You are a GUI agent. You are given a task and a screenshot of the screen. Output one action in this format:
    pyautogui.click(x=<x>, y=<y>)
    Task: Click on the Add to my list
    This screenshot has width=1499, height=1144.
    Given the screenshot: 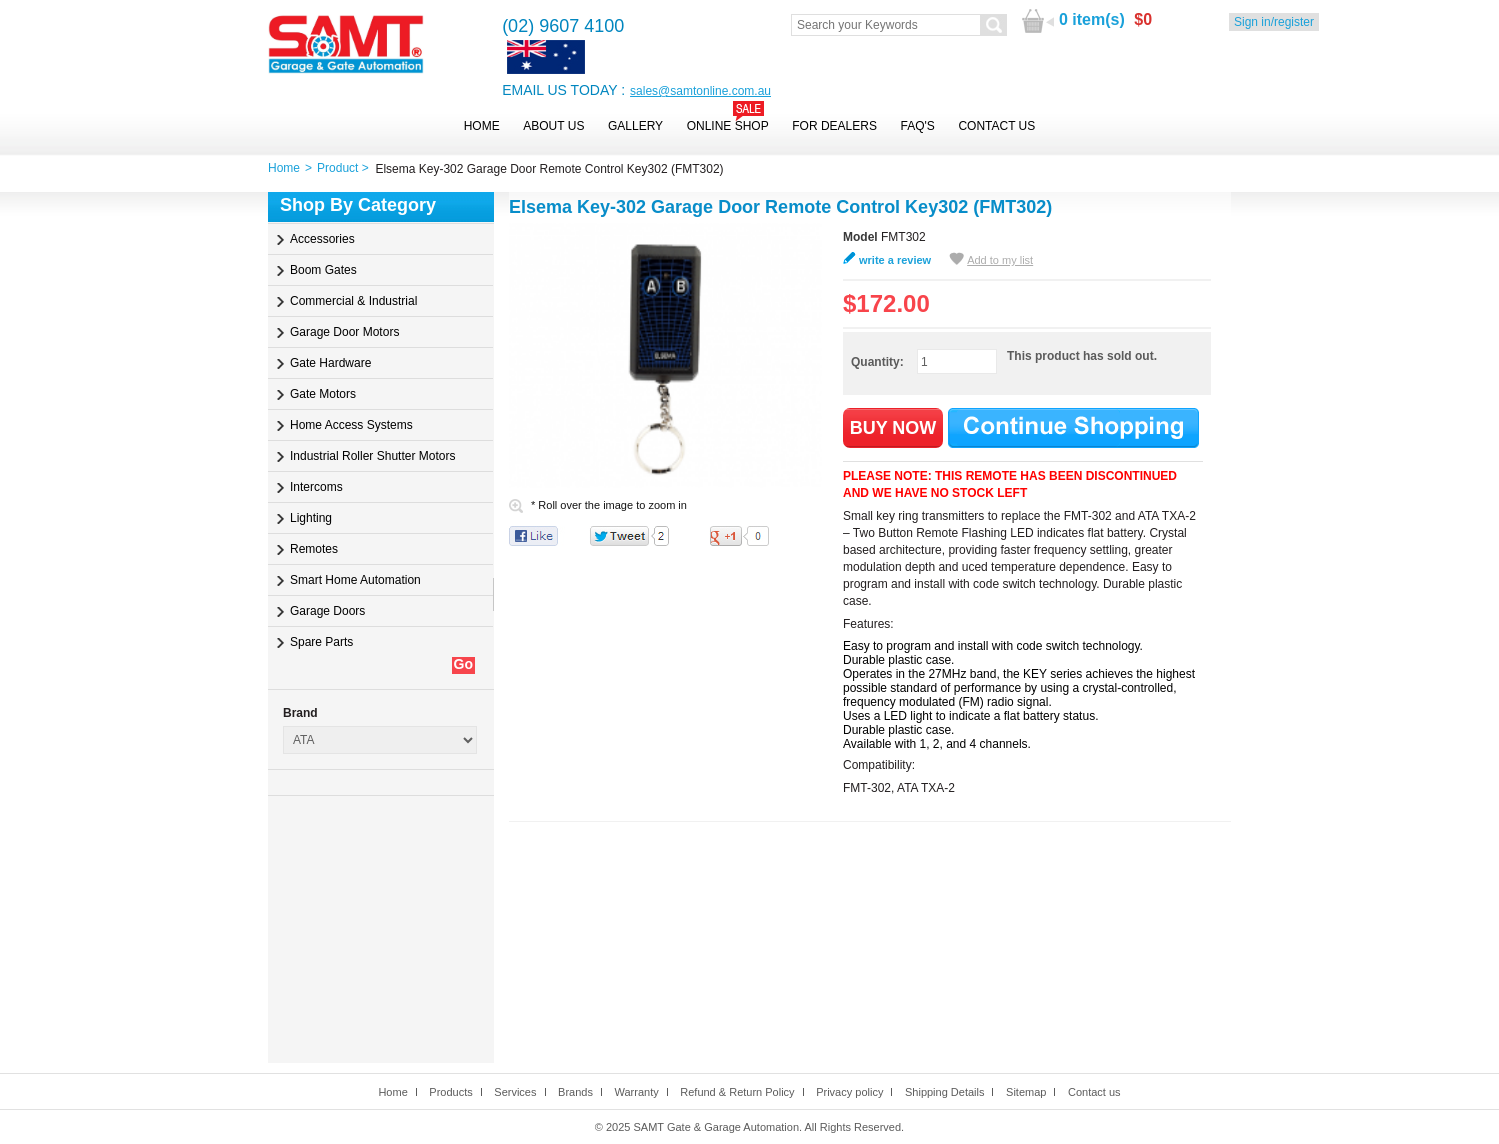 What is the action you would take?
    pyautogui.click(x=1000, y=260)
    